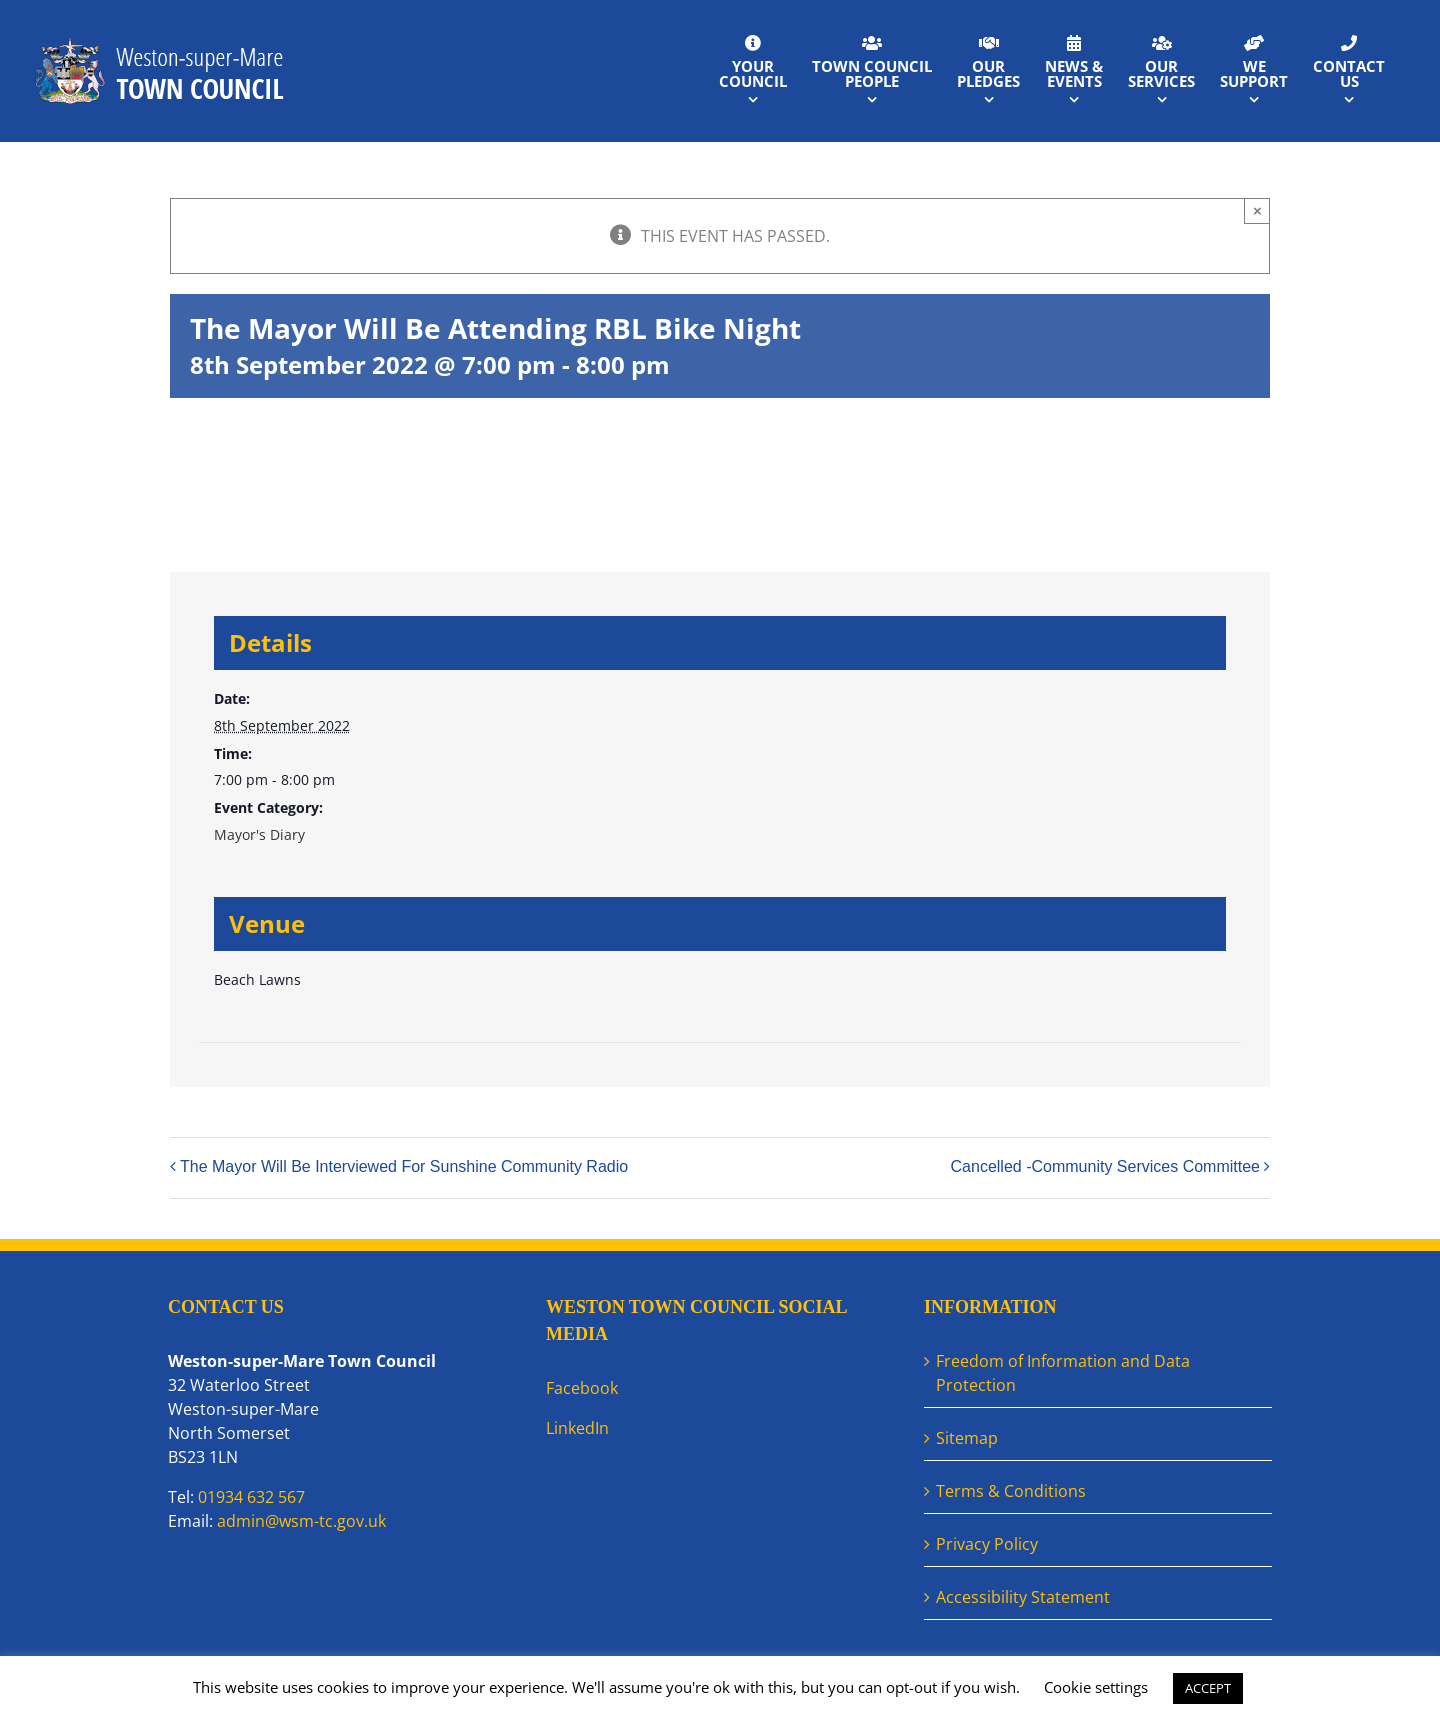 This screenshot has width=1440, height=1721. Describe the element at coordinates (1023, 1597) in the screenshot. I see `Accessibility Statement` at that location.